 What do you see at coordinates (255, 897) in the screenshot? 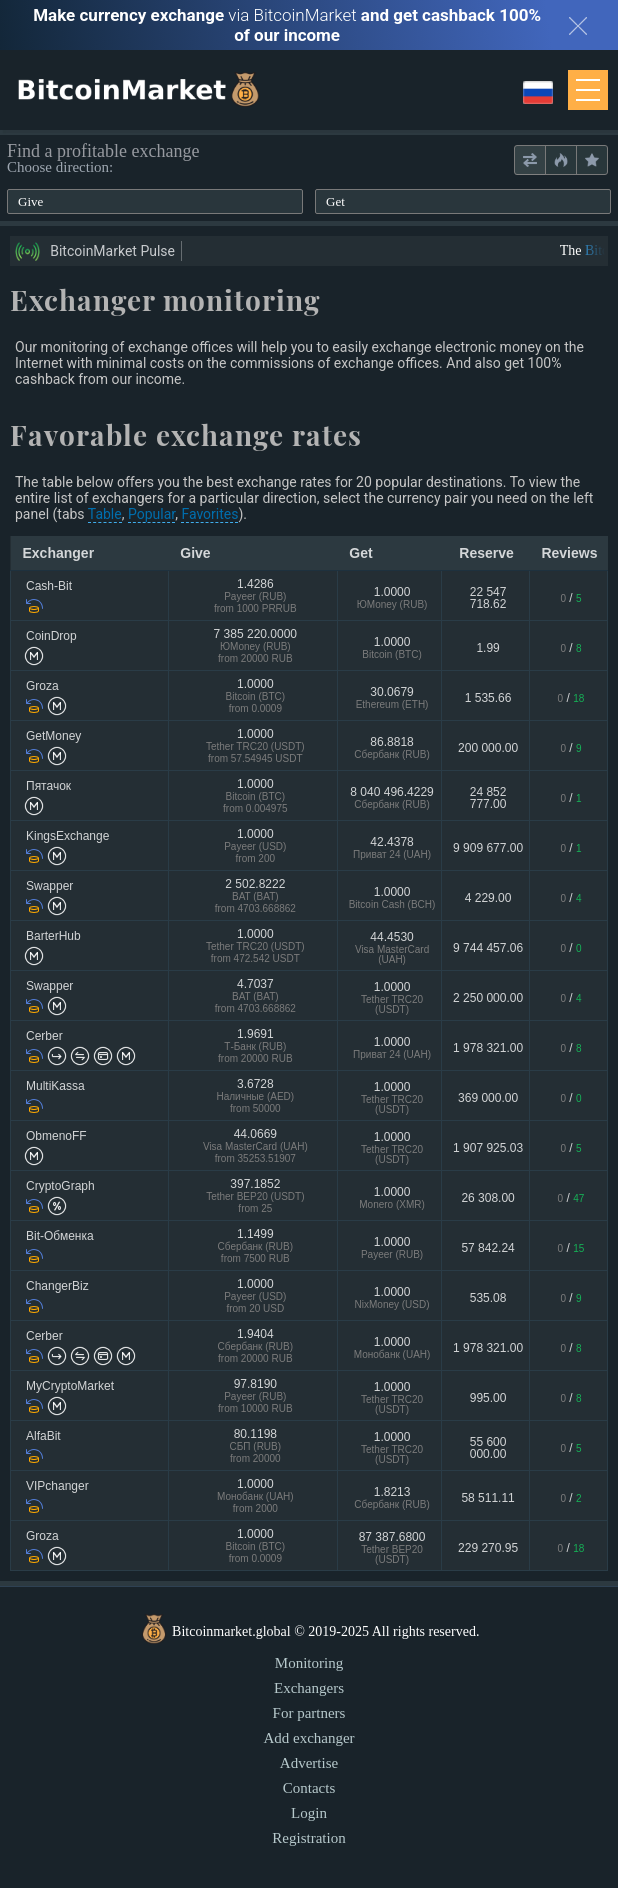
I see `2 502.8222` at bounding box center [255, 897].